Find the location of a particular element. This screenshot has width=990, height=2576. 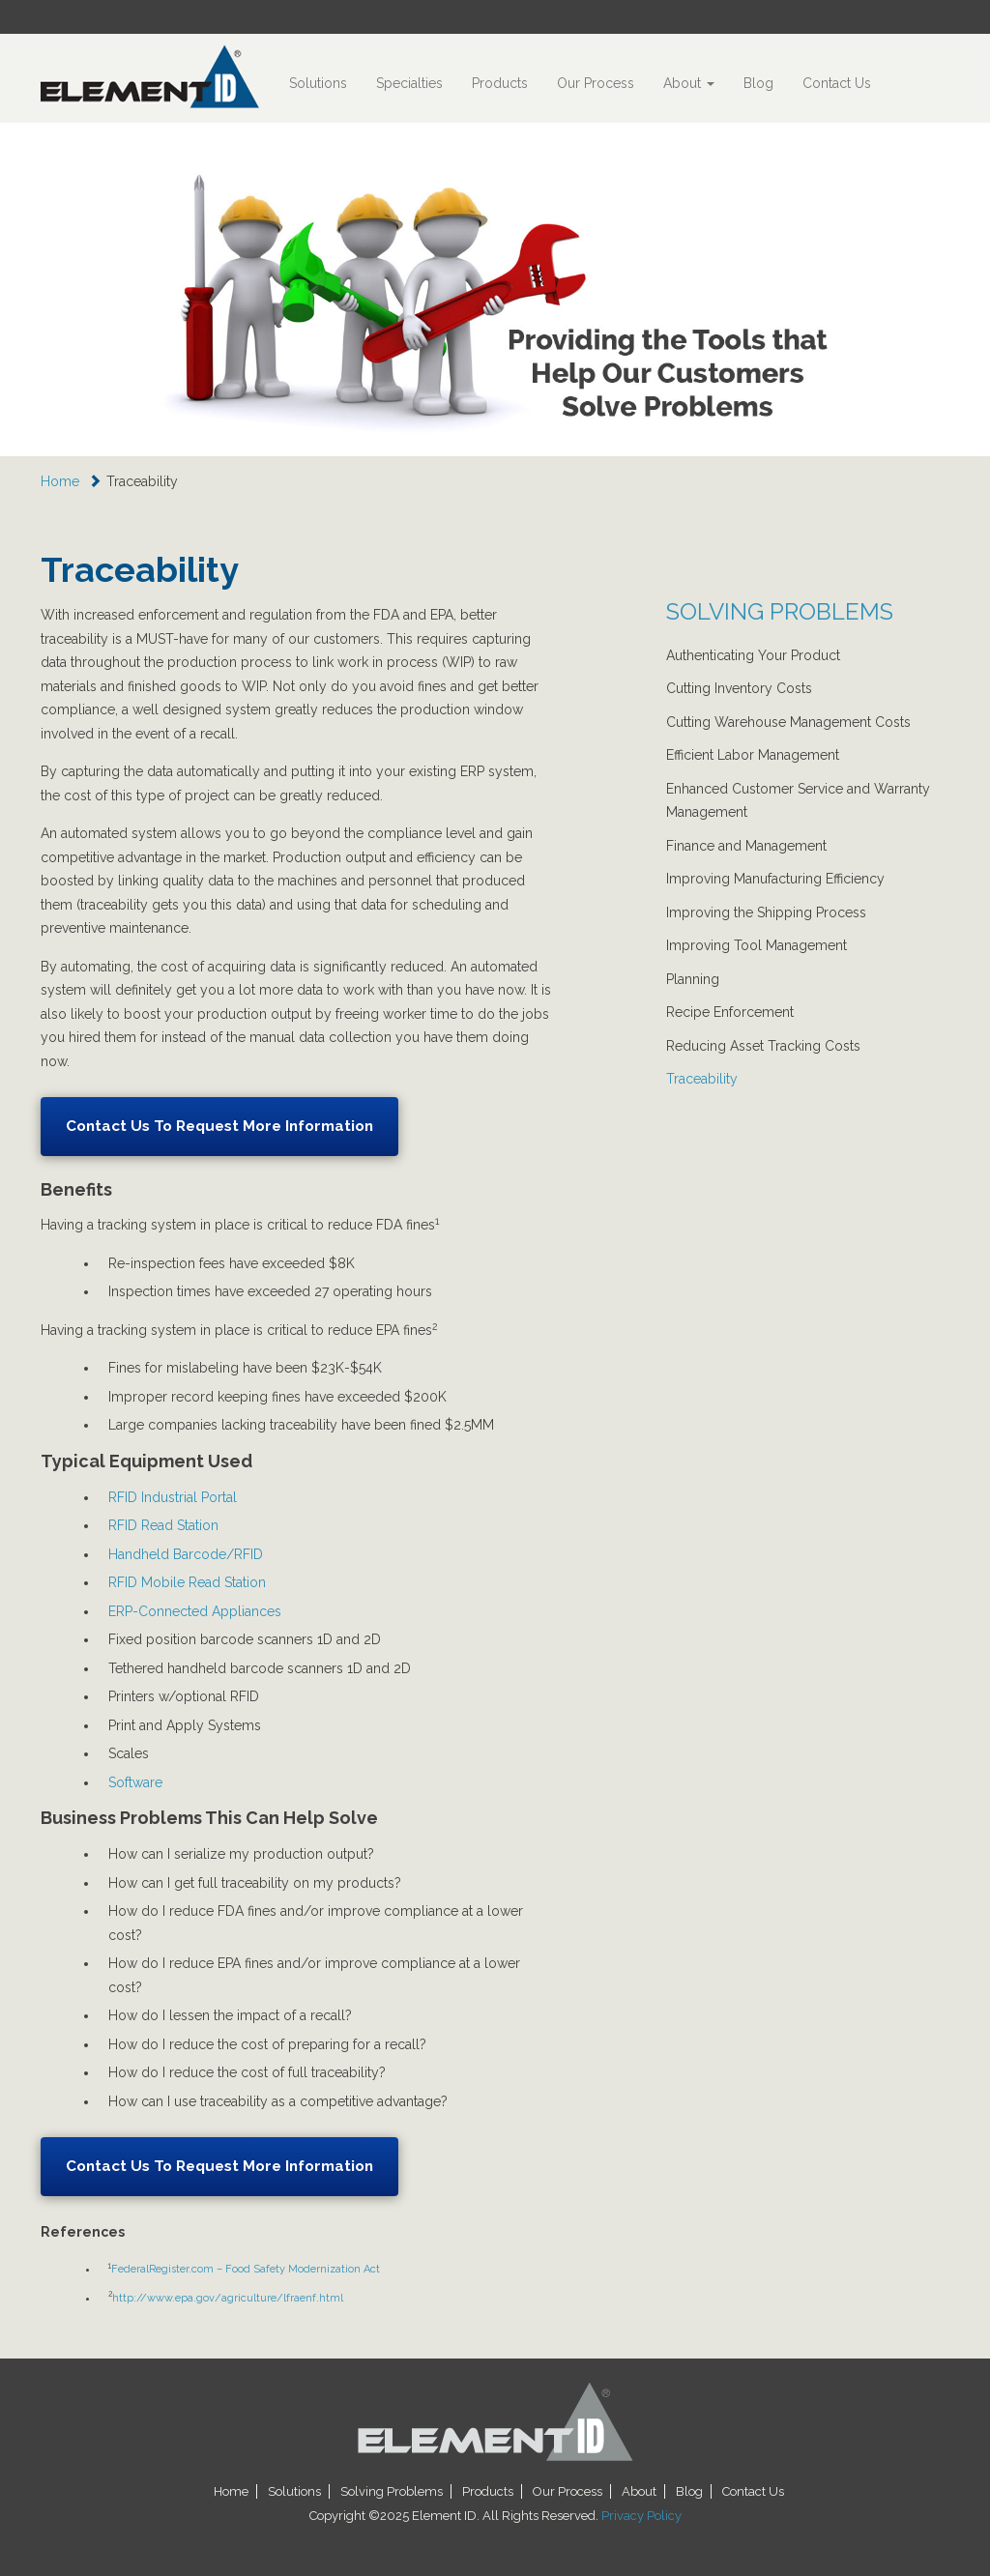

Cutting Warehouse Management Costs is located at coordinates (788, 722).